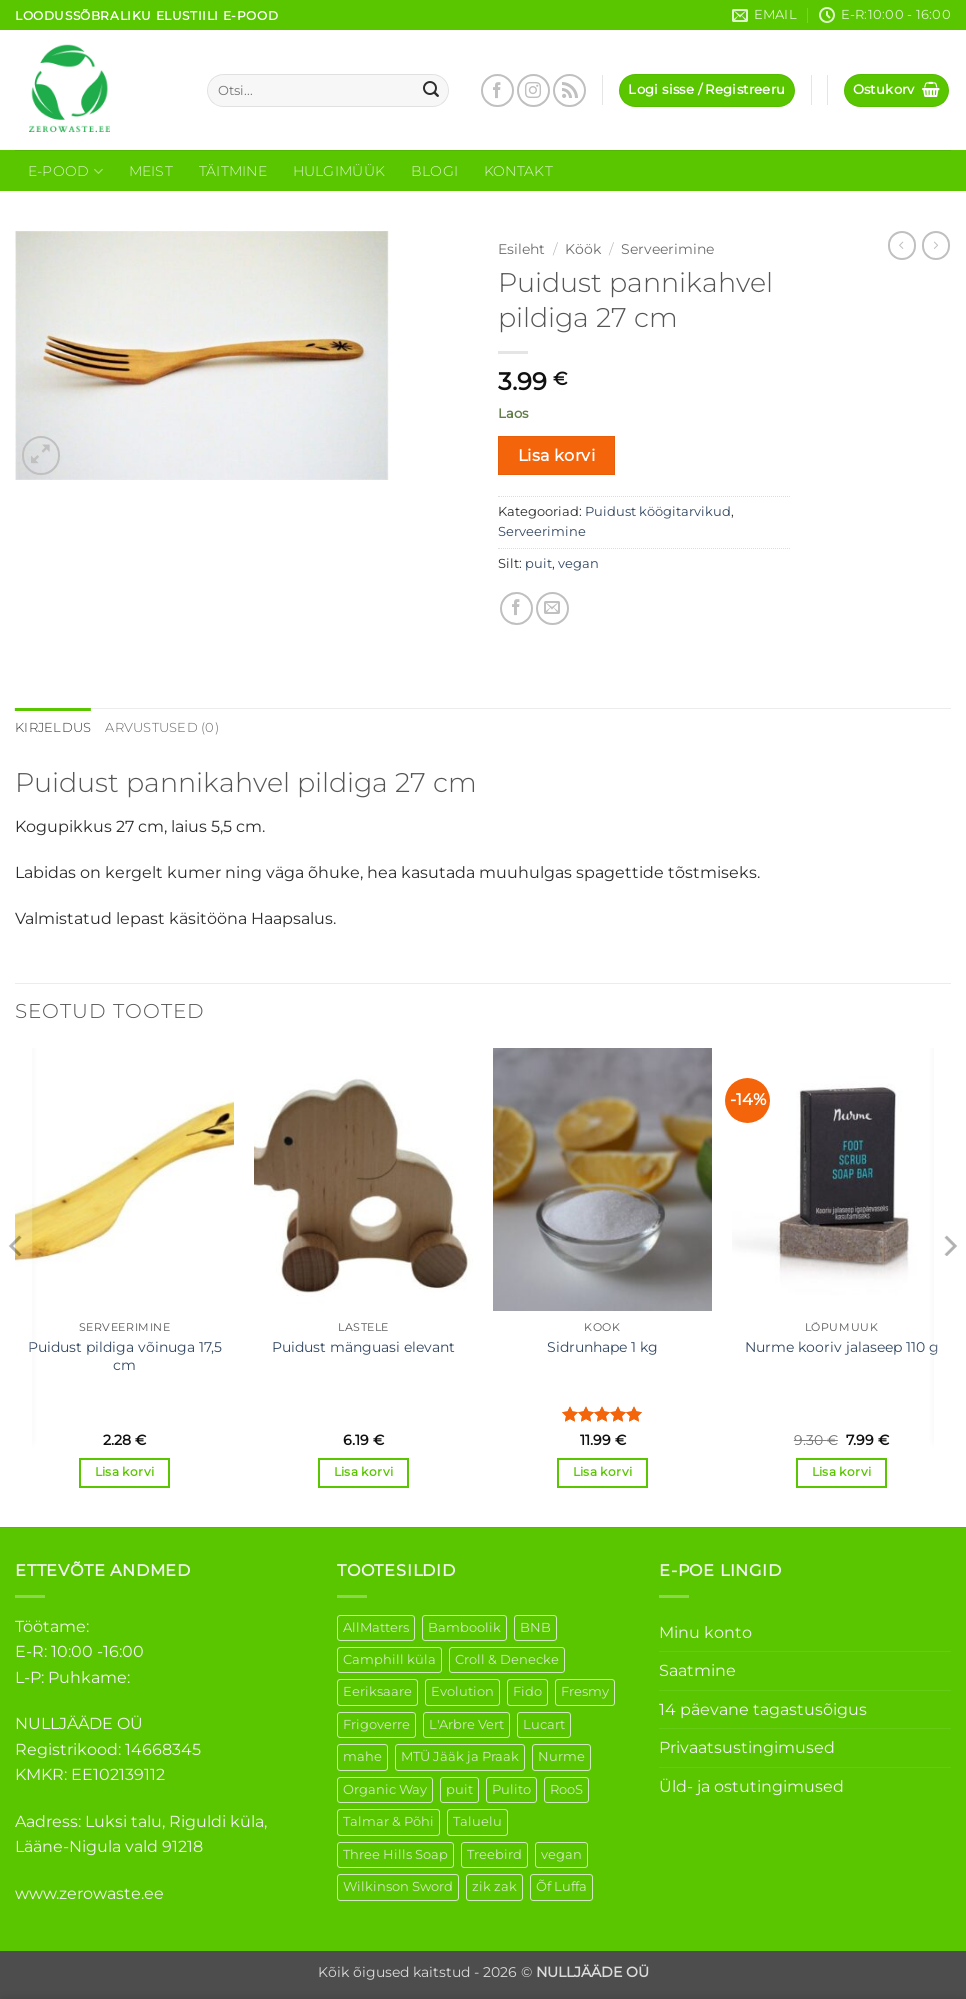  I want to click on Täitmine, so click(233, 171).